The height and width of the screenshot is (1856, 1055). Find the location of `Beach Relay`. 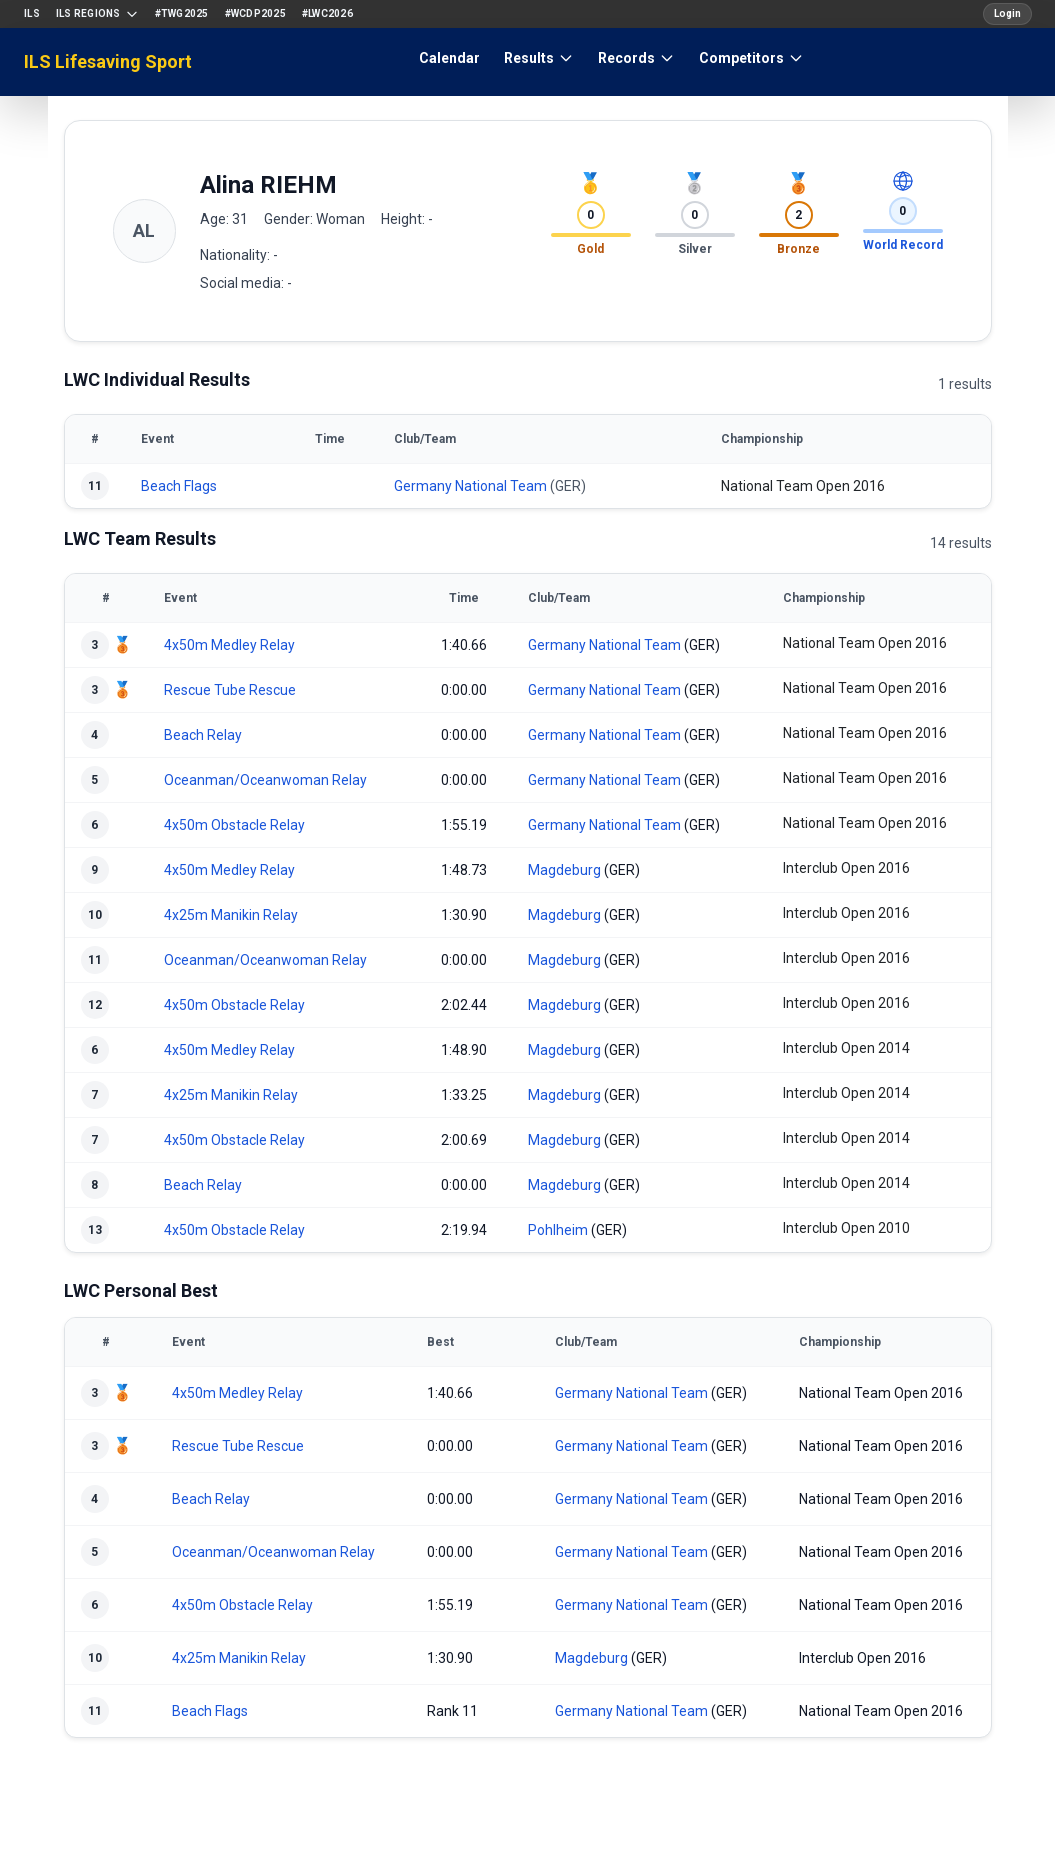

Beach Relay is located at coordinates (203, 735).